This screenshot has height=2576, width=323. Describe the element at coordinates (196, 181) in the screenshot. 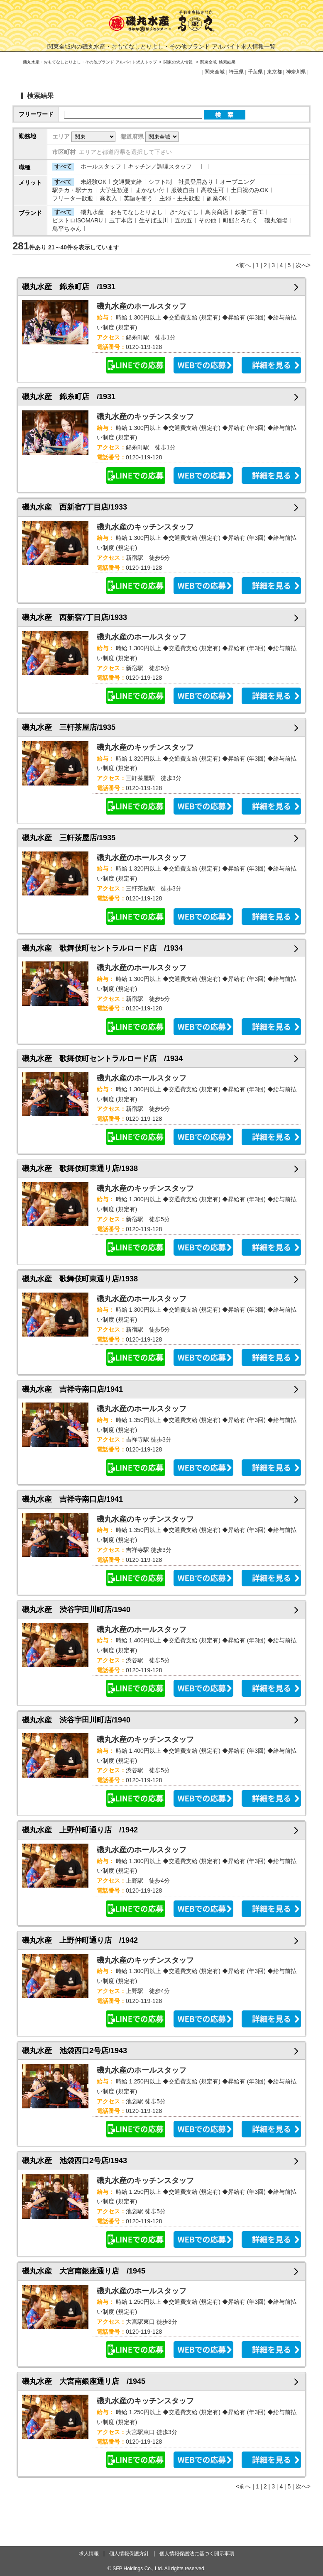

I see `社員登用あり` at that location.